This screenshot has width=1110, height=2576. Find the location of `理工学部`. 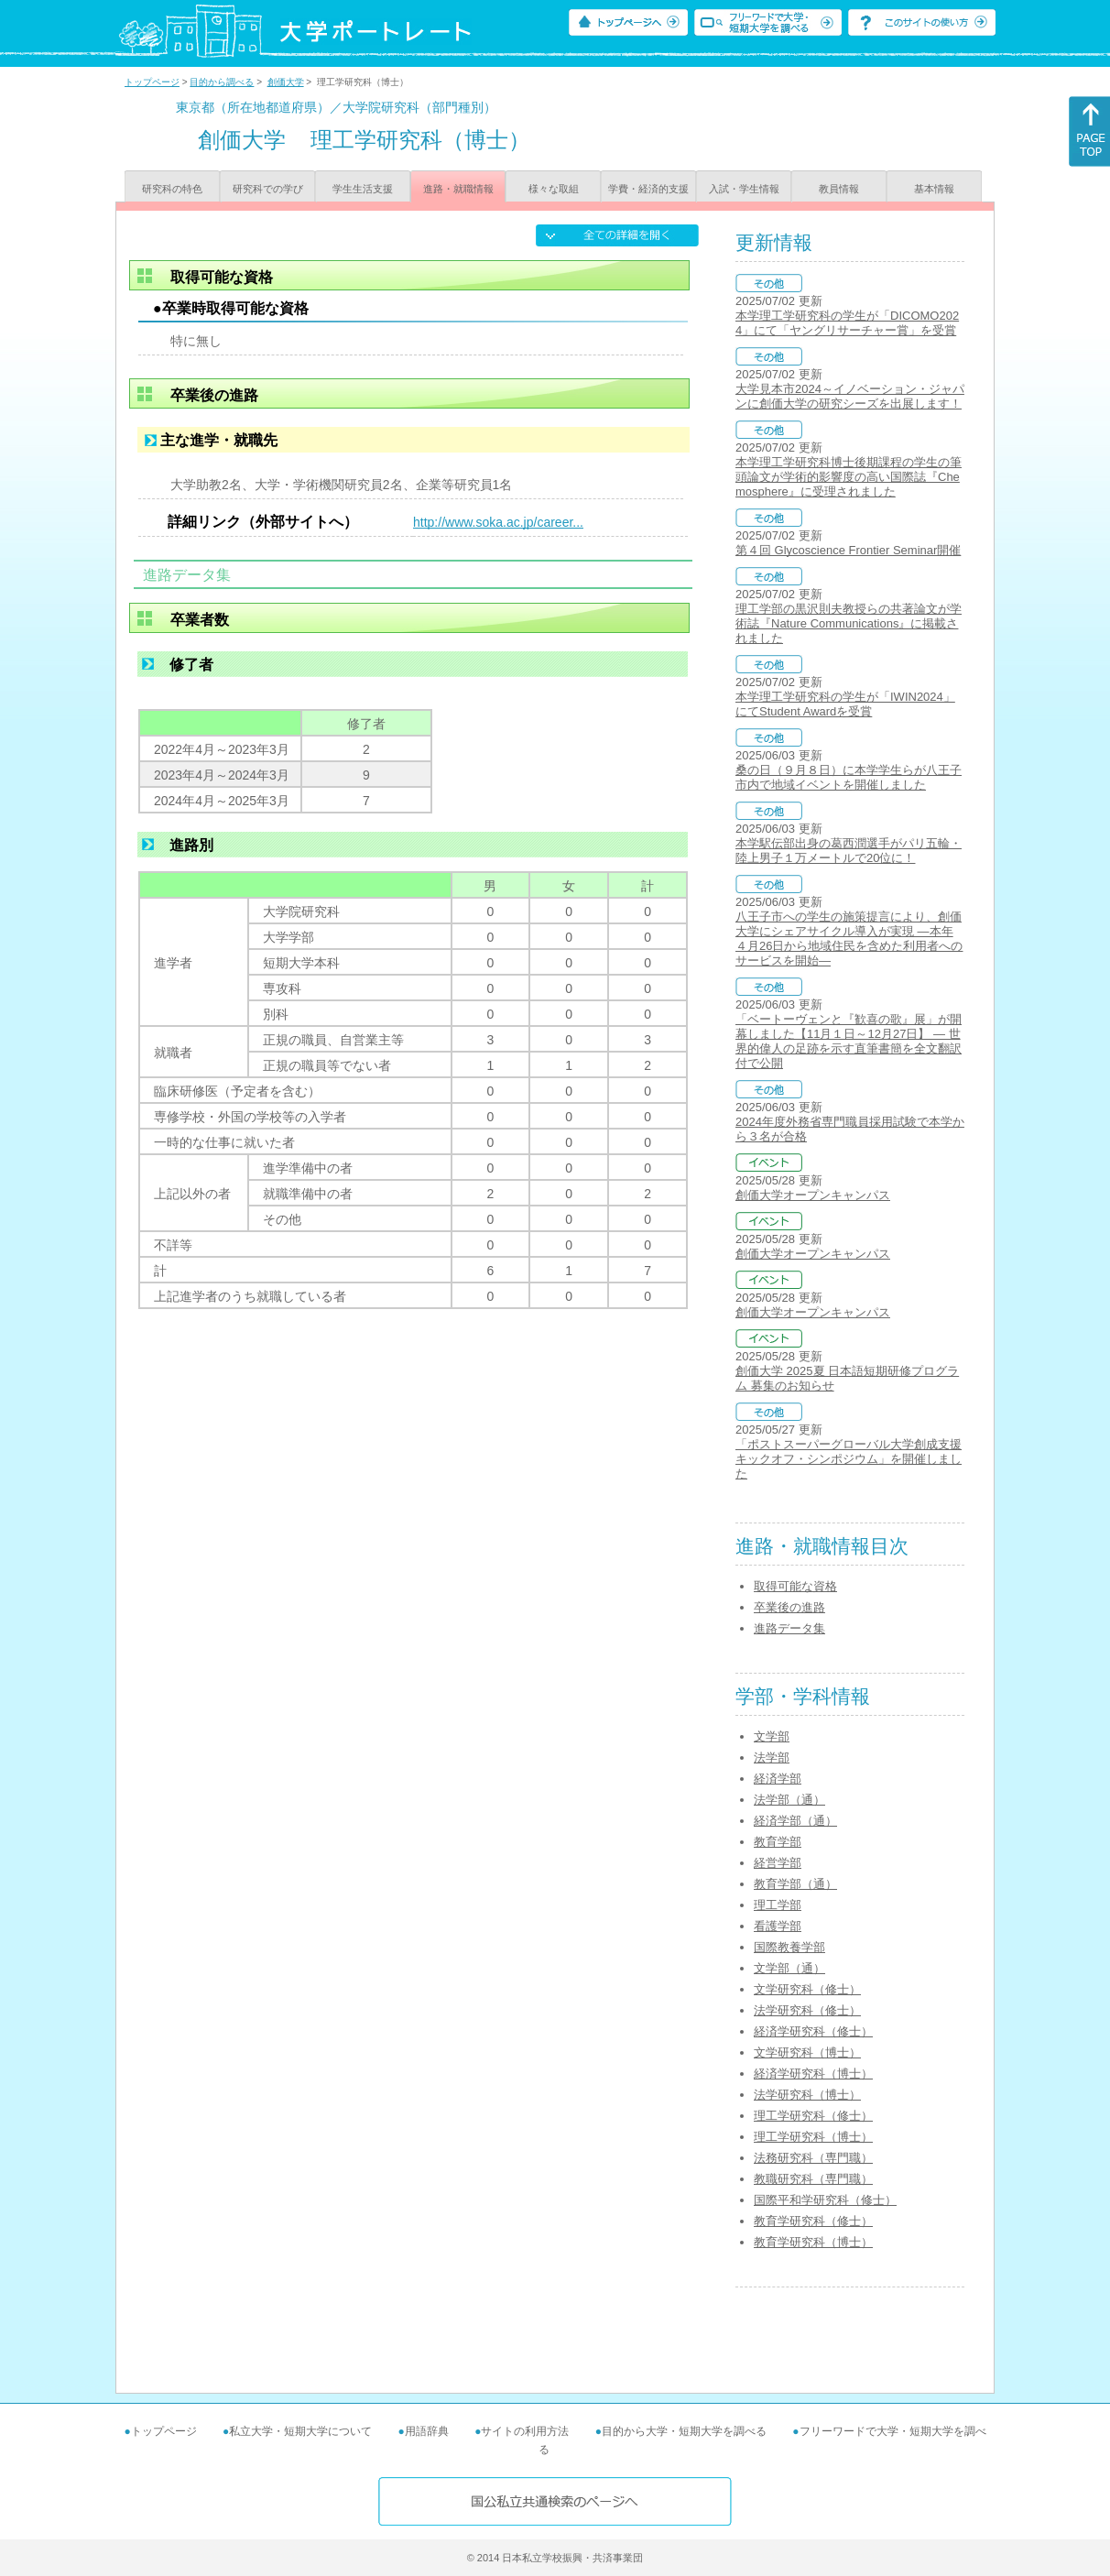

理工学部 is located at coordinates (777, 1905).